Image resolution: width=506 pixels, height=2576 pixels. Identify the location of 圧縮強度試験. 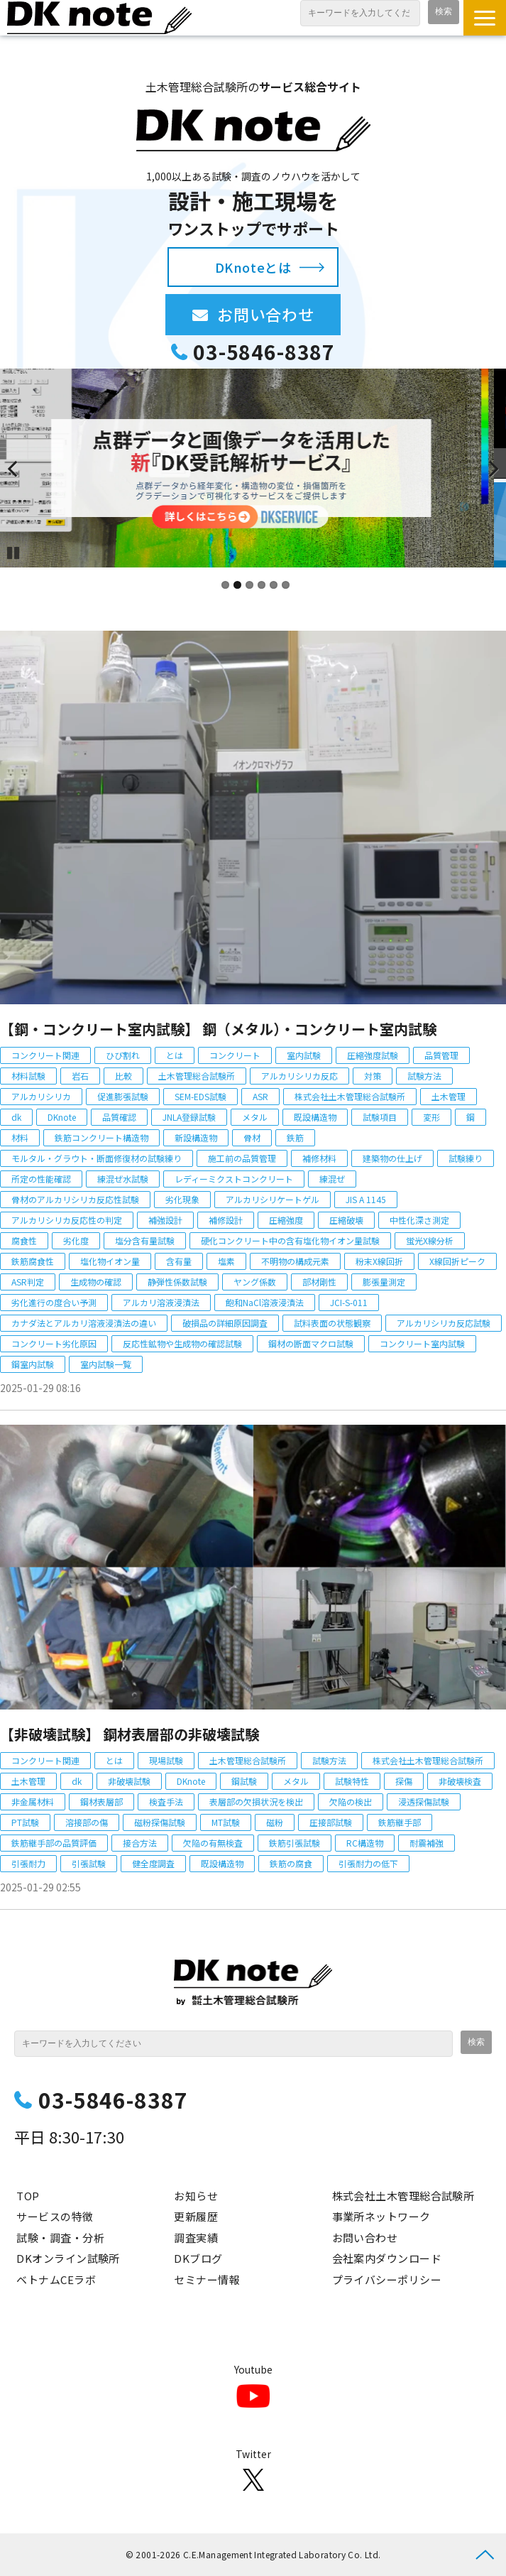
(372, 1055).